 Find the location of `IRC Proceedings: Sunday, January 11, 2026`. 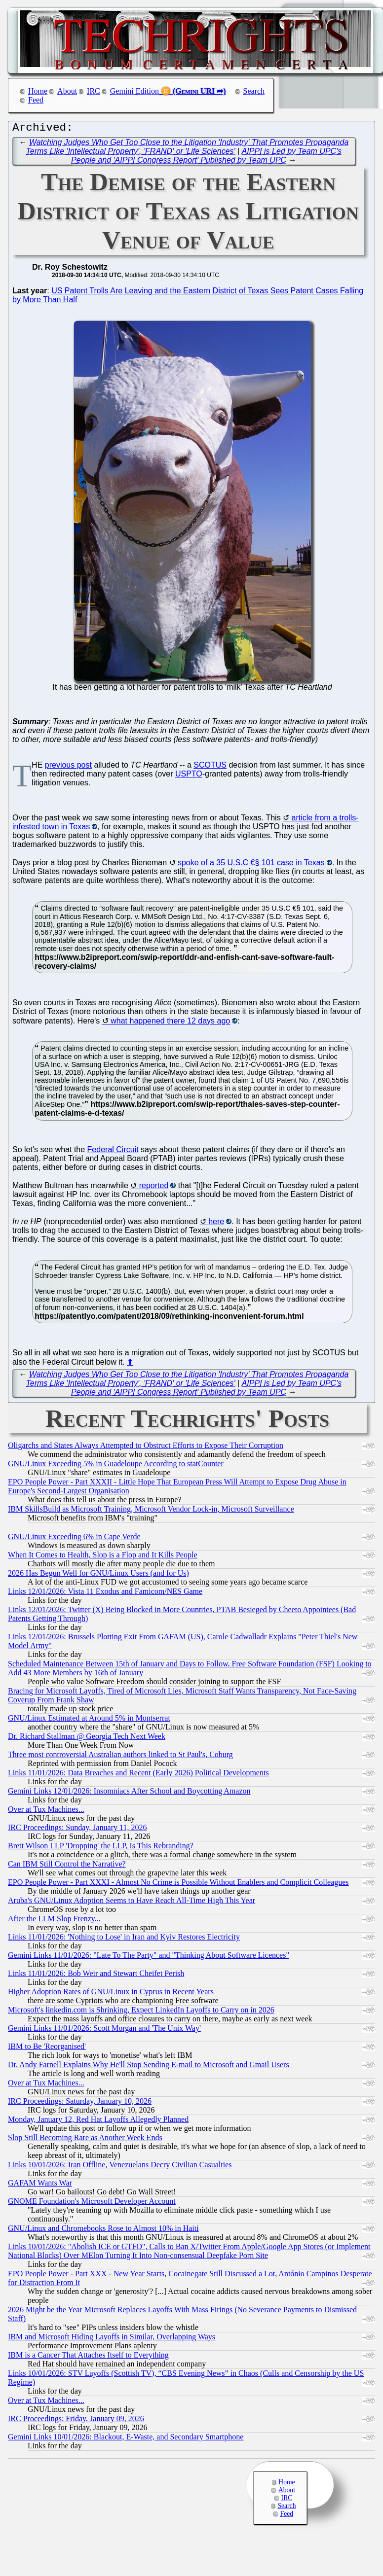

IRC Proceedings: Sunday, January 11, 2026 is located at coordinates (77, 1830).